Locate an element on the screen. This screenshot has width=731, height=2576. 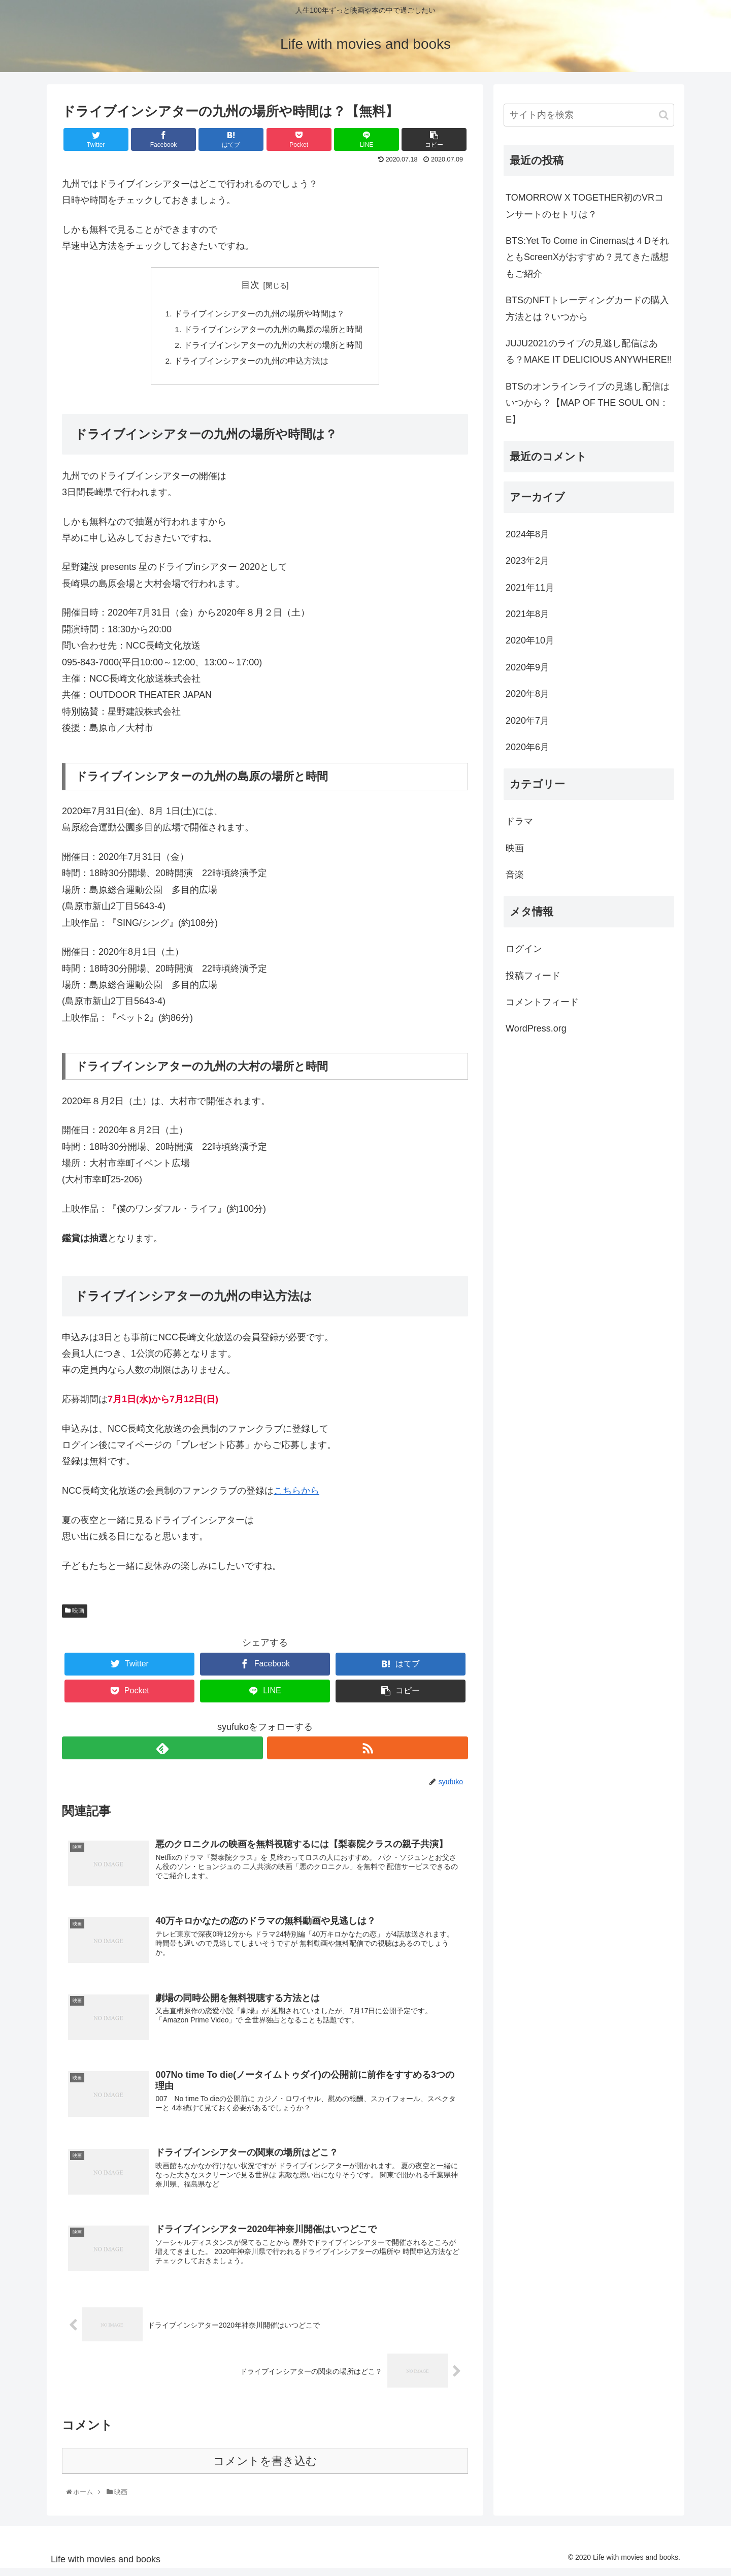
2020年9月 is located at coordinates (527, 667).